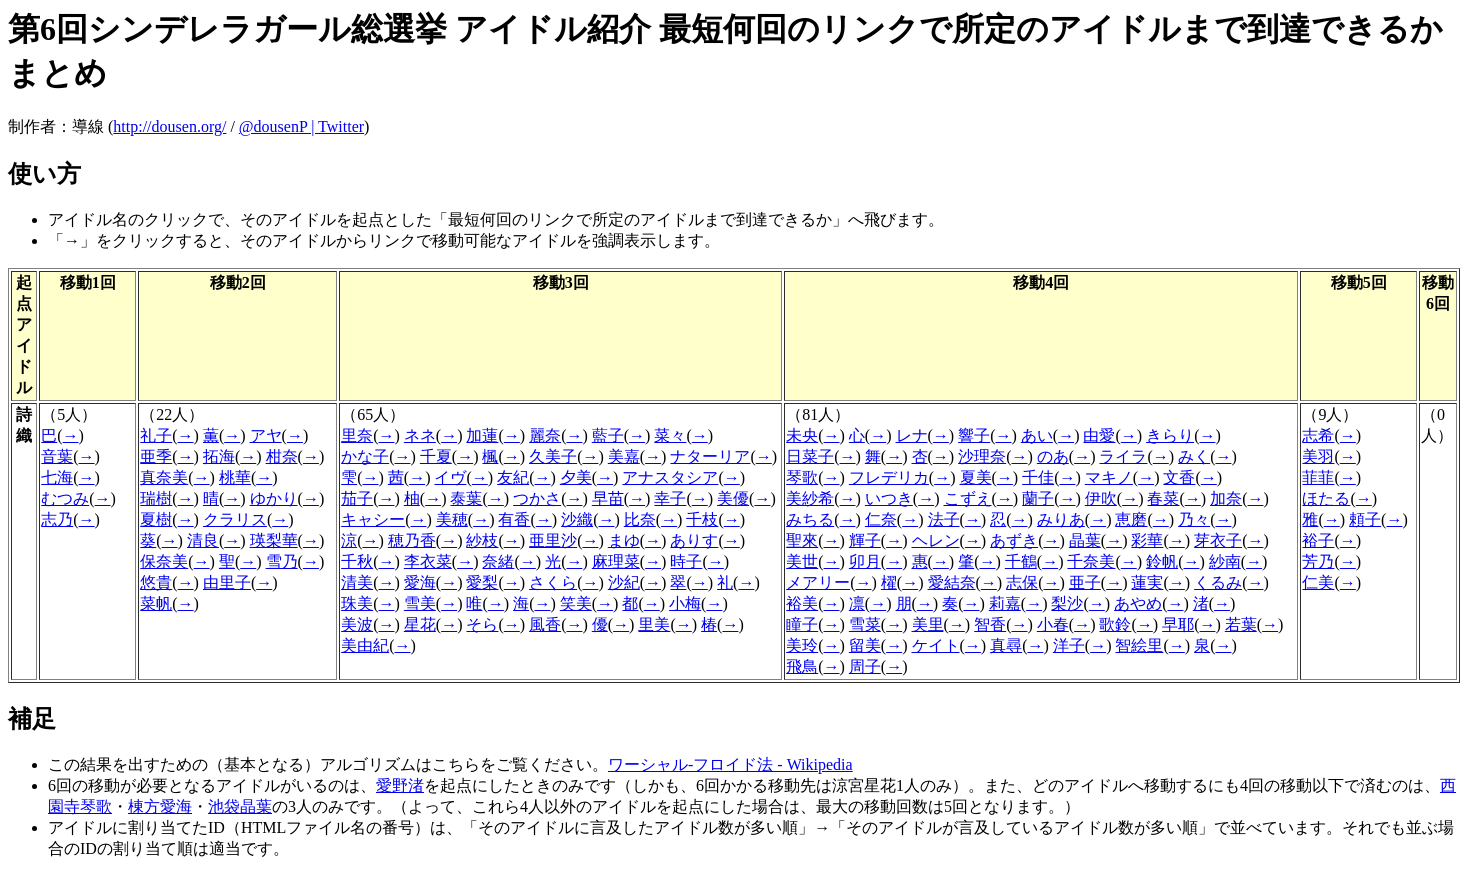 The width and height of the screenshot is (1468, 876). I want to click on 保奈美, so click(164, 561).